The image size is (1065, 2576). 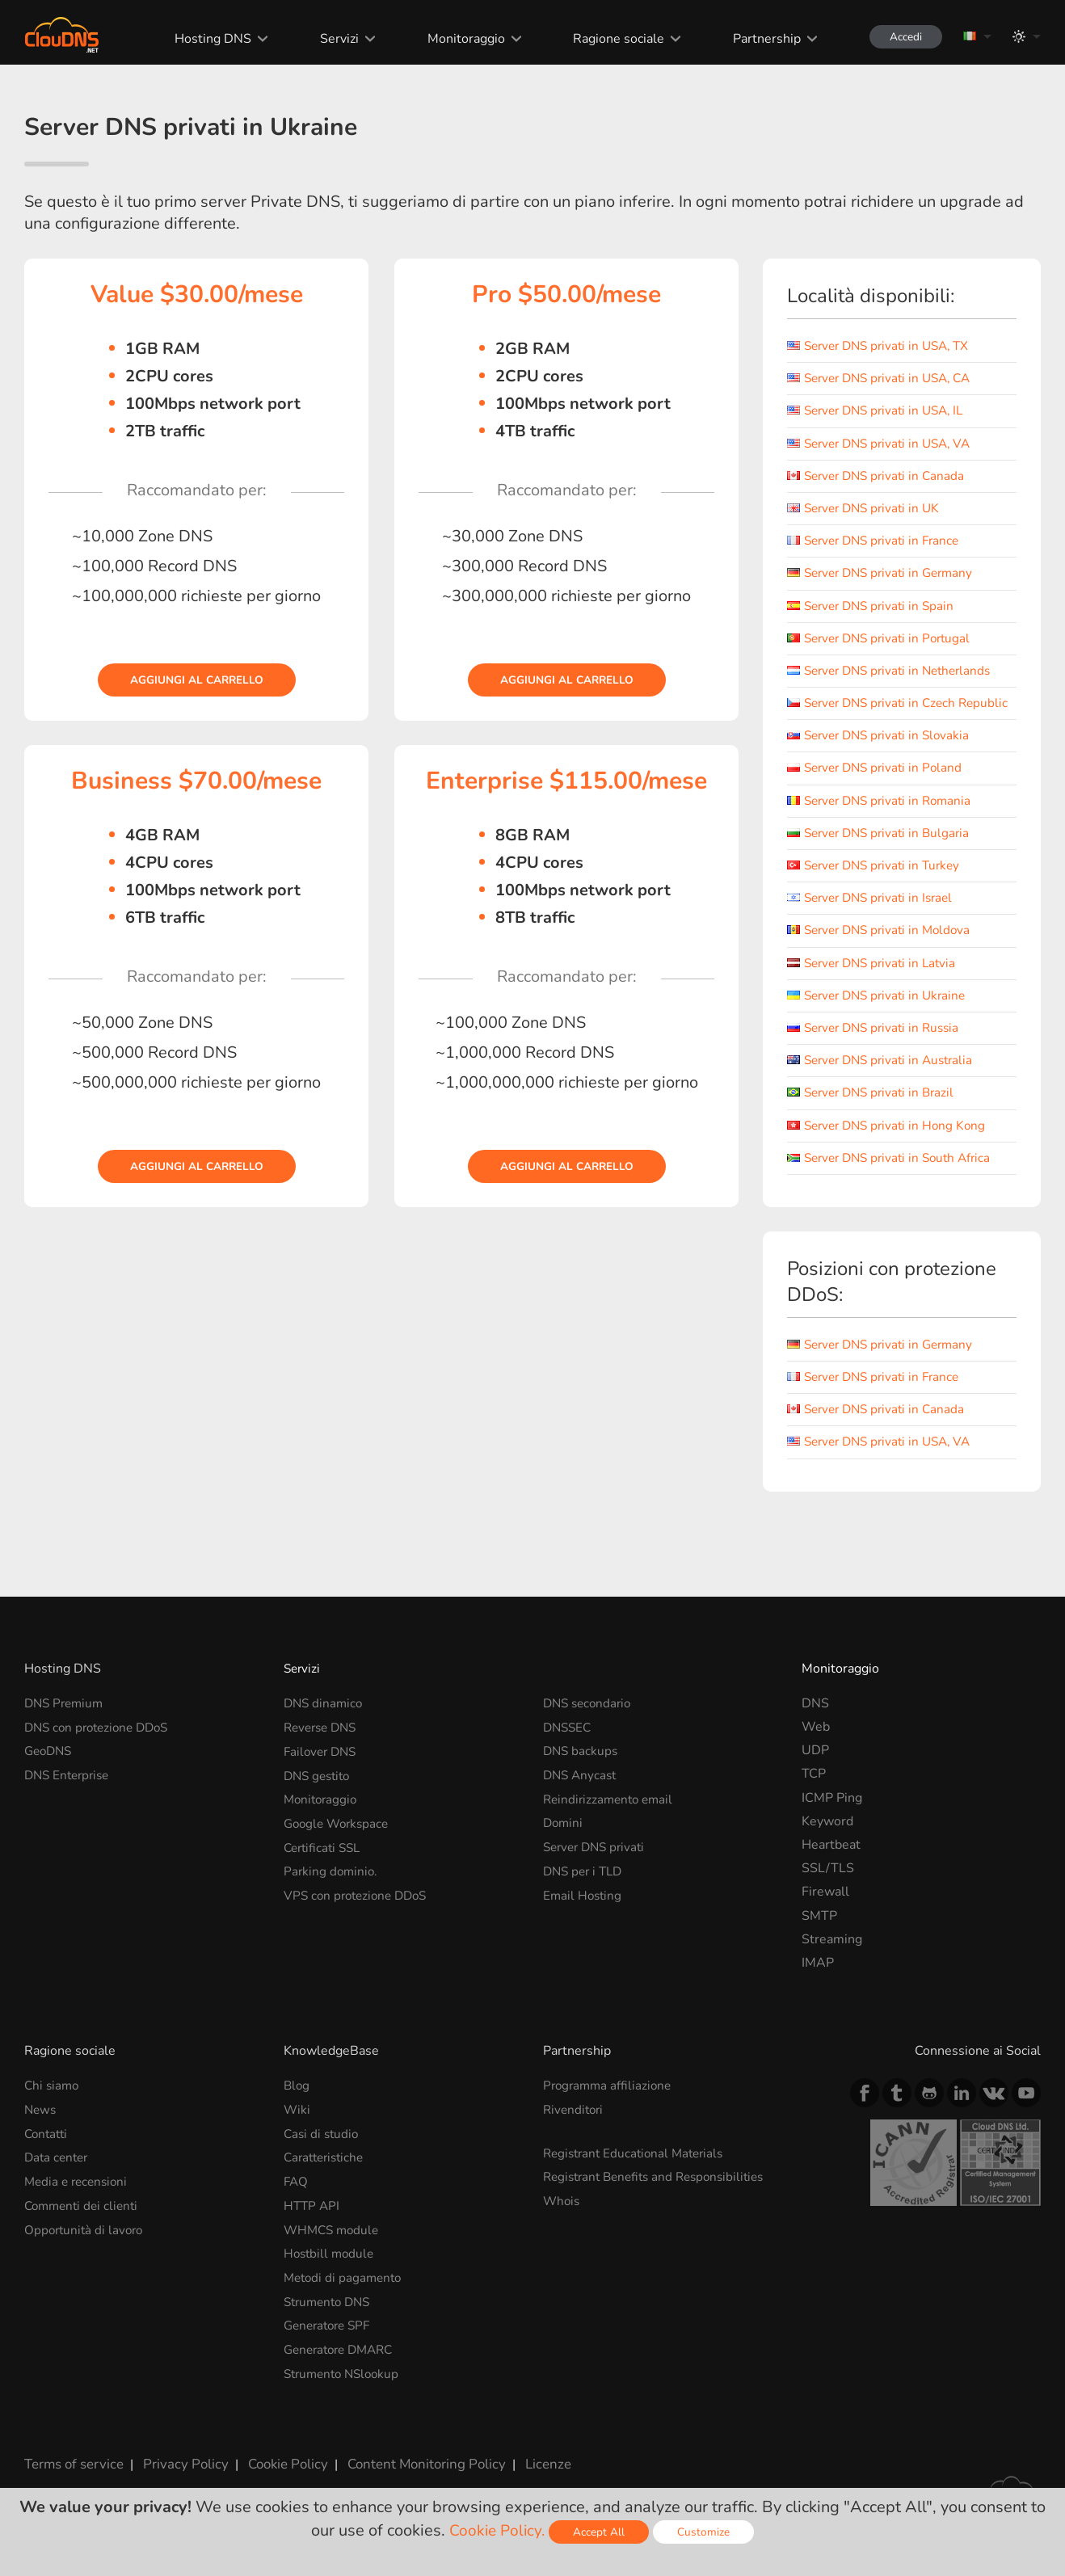 What do you see at coordinates (575, 2125) in the screenshot?
I see `Rivenditori` at bounding box center [575, 2125].